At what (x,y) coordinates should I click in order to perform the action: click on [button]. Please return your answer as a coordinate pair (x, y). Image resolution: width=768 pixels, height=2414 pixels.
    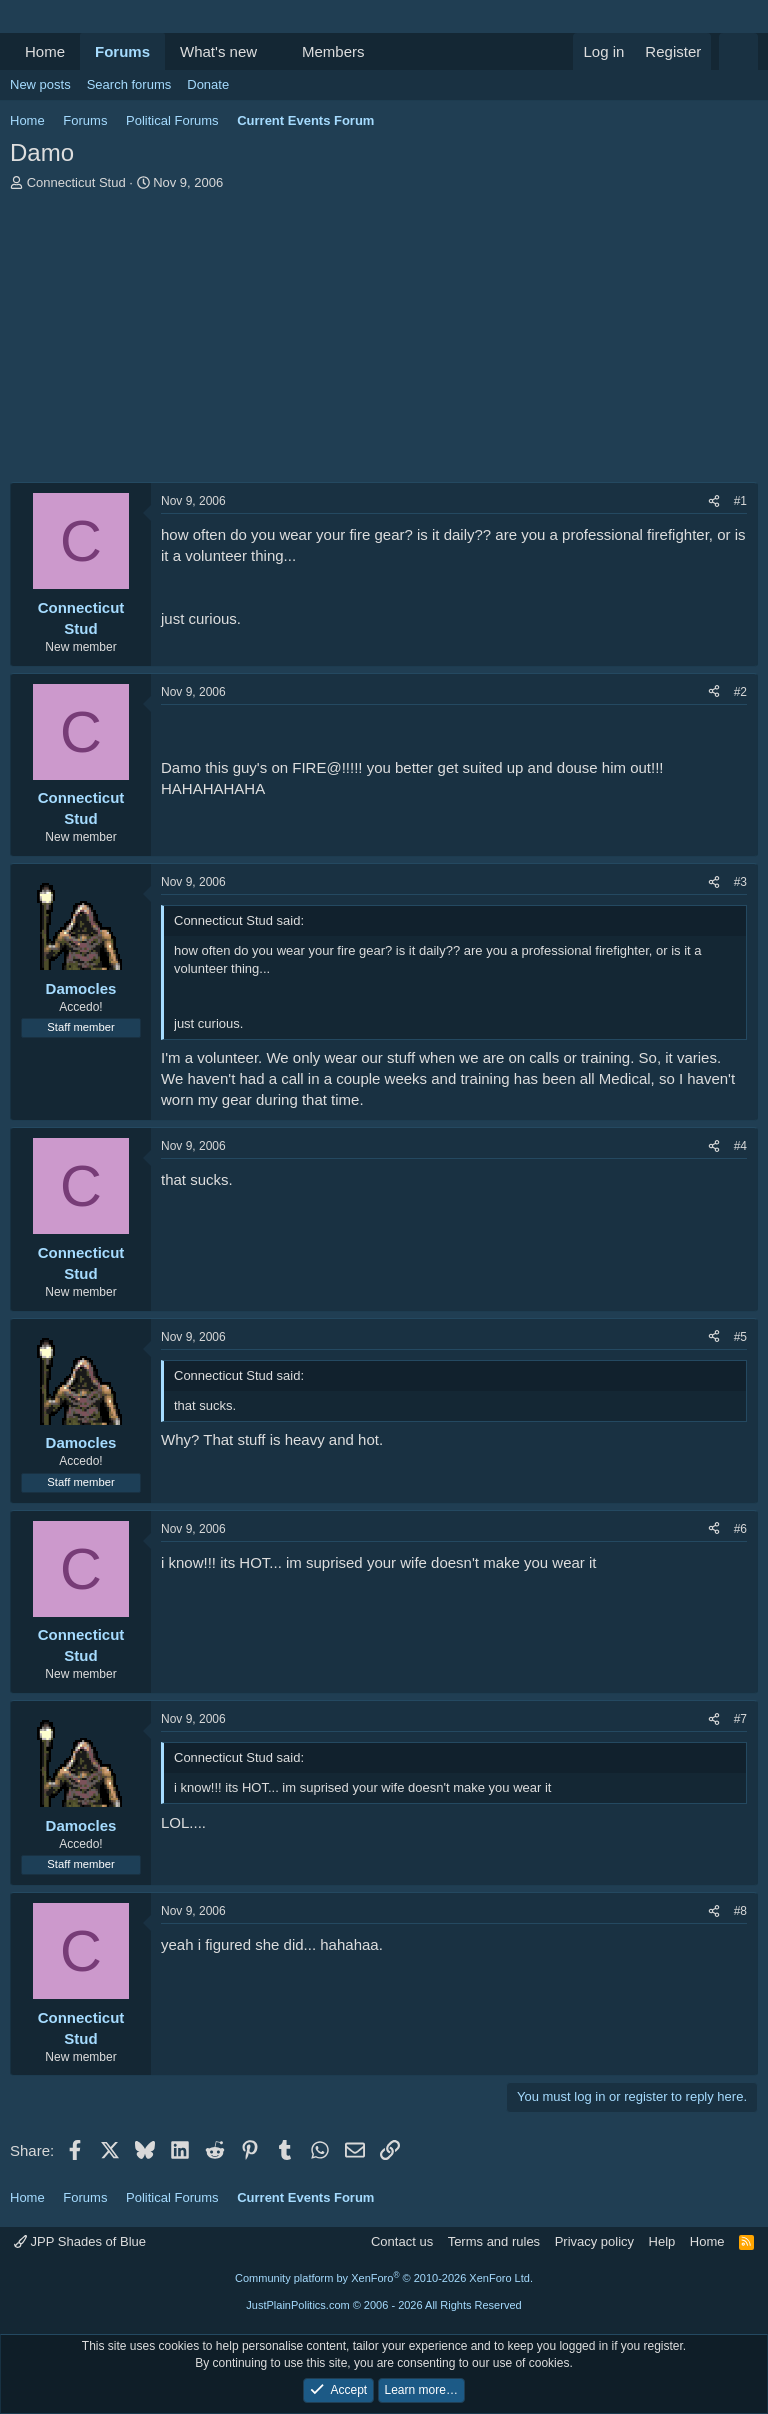
    Looking at the image, I should click on (273, 51).